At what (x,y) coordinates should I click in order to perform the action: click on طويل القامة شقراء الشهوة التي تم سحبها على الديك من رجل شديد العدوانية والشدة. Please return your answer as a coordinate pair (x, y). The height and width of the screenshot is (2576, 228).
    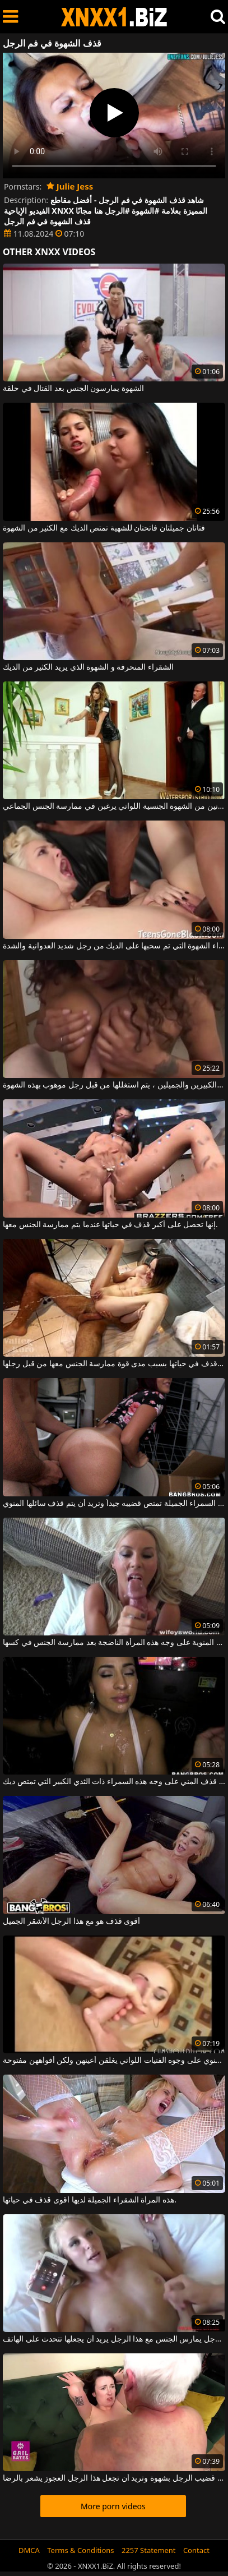
    Looking at the image, I should click on (114, 946).